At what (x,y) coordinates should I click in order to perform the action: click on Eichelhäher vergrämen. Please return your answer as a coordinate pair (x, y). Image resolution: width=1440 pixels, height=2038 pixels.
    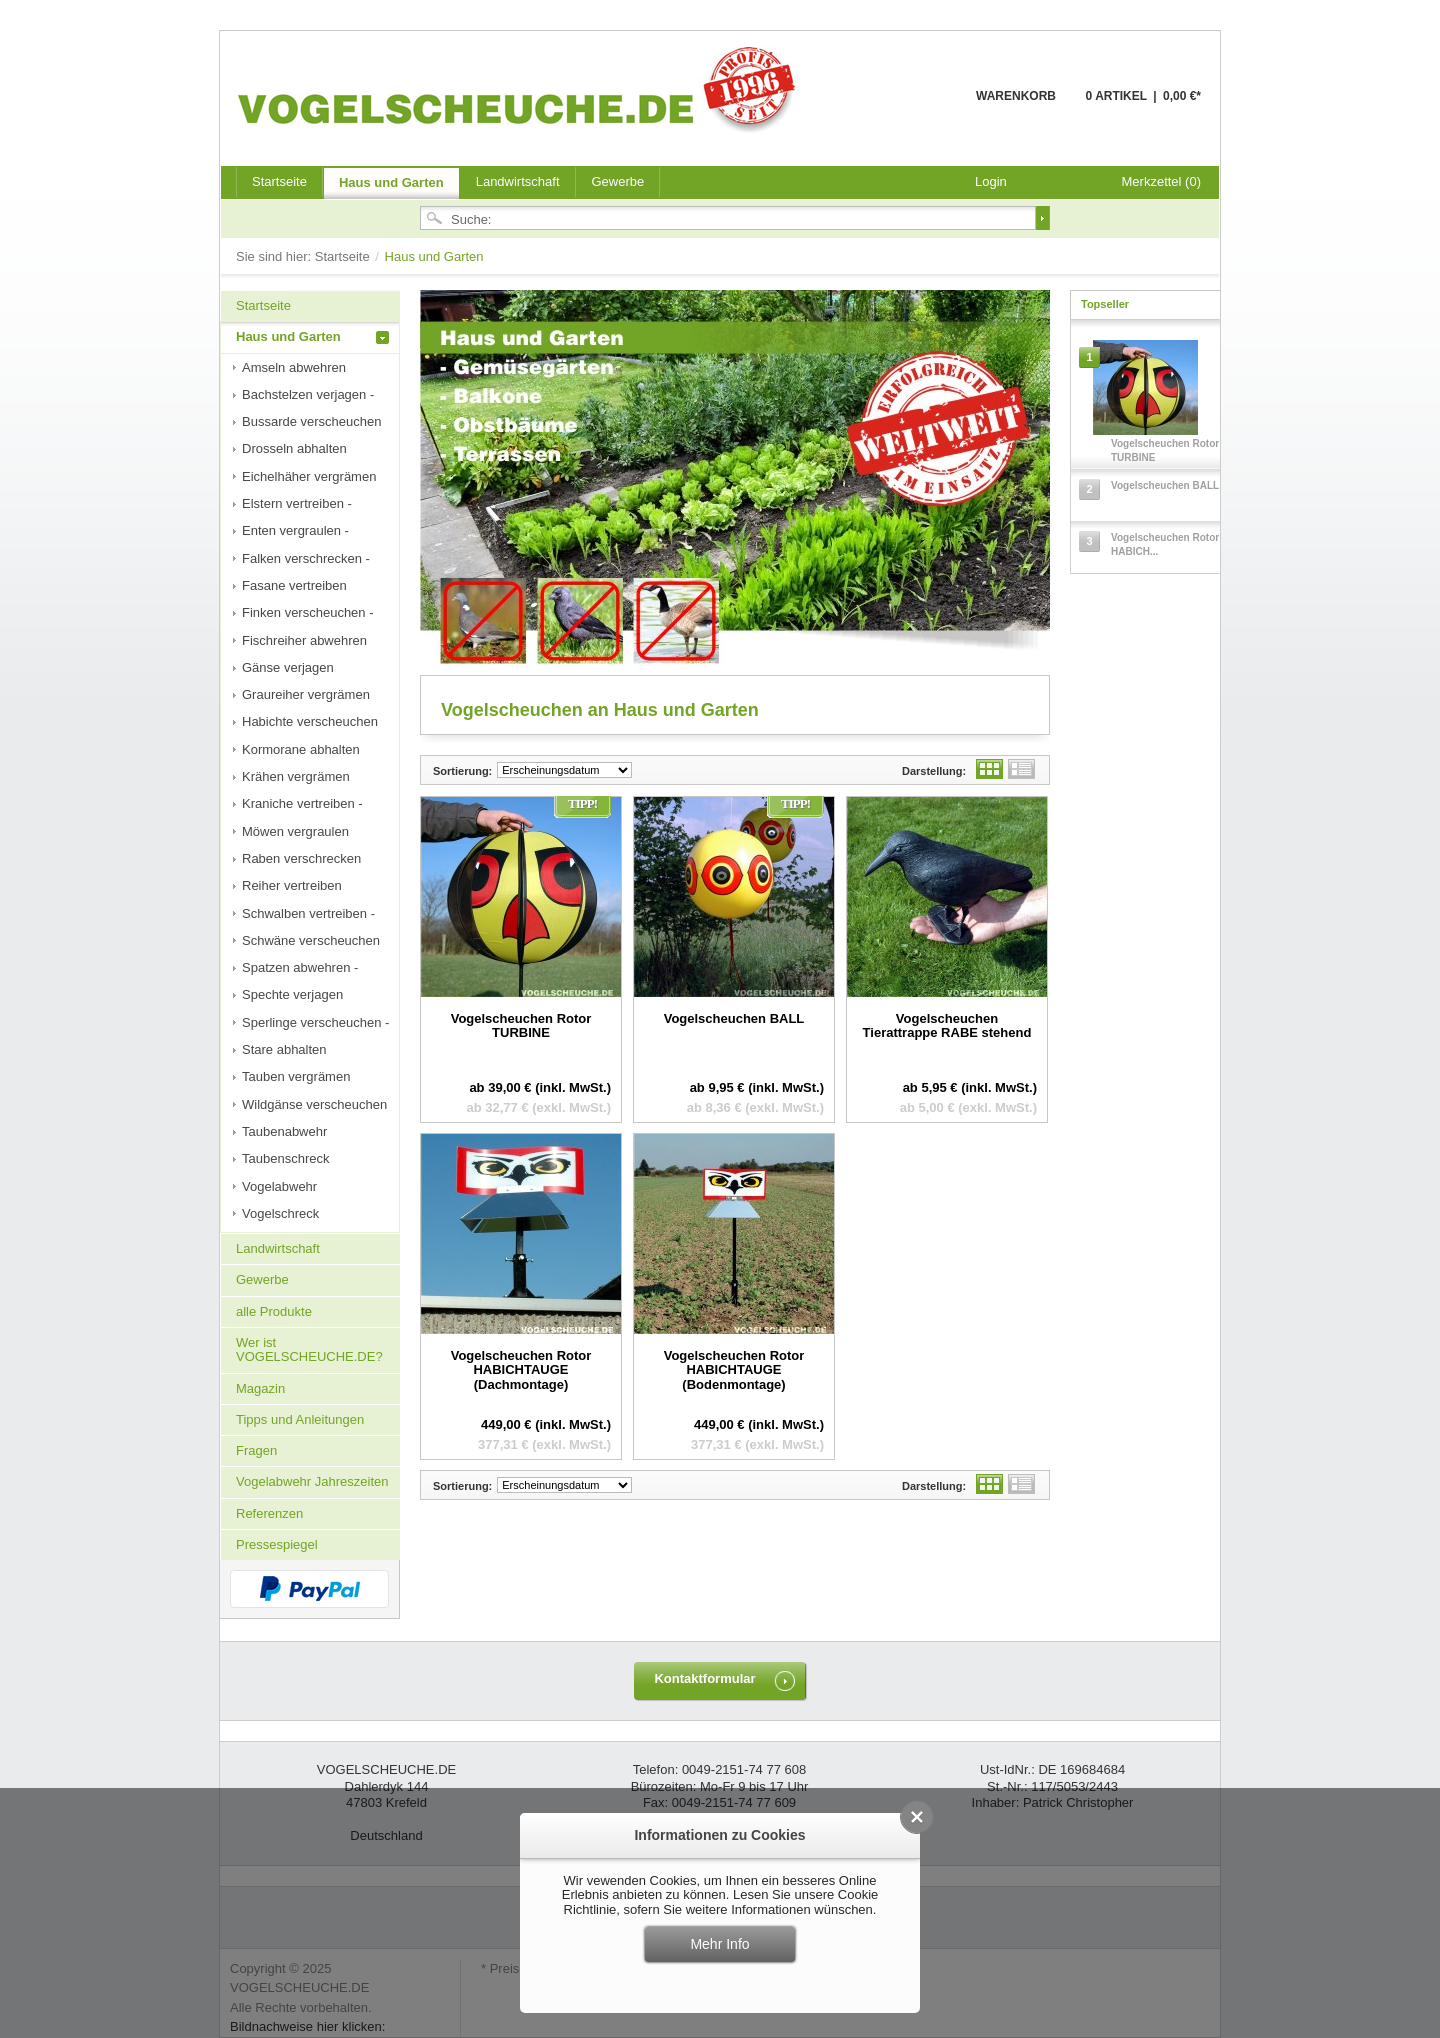
    Looking at the image, I should click on (309, 476).